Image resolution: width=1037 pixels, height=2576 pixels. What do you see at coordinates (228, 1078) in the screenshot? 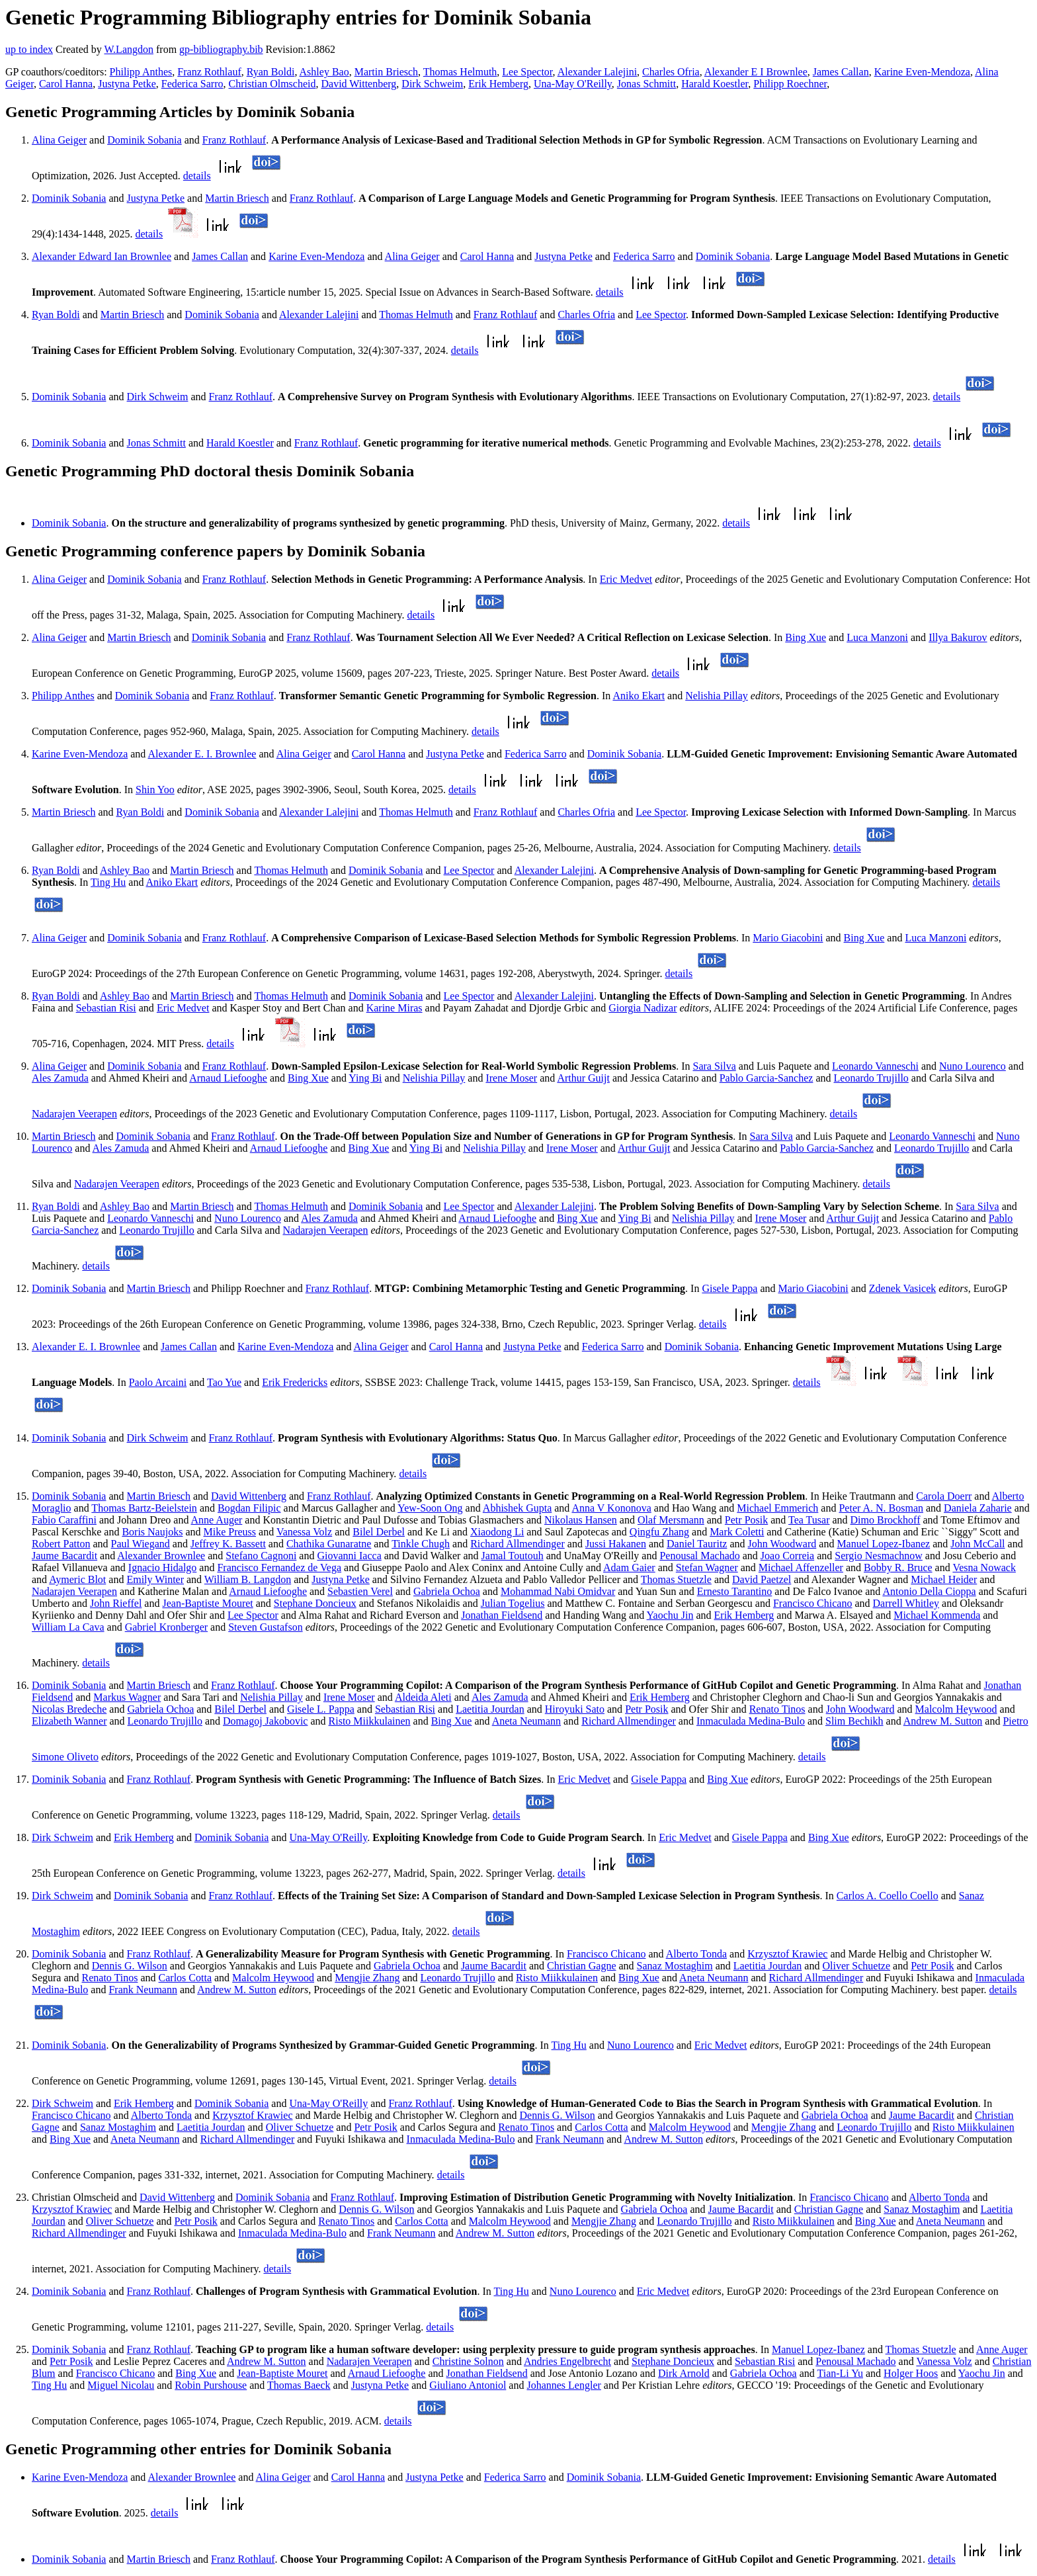
I see `Arnaud Liefooghe` at bounding box center [228, 1078].